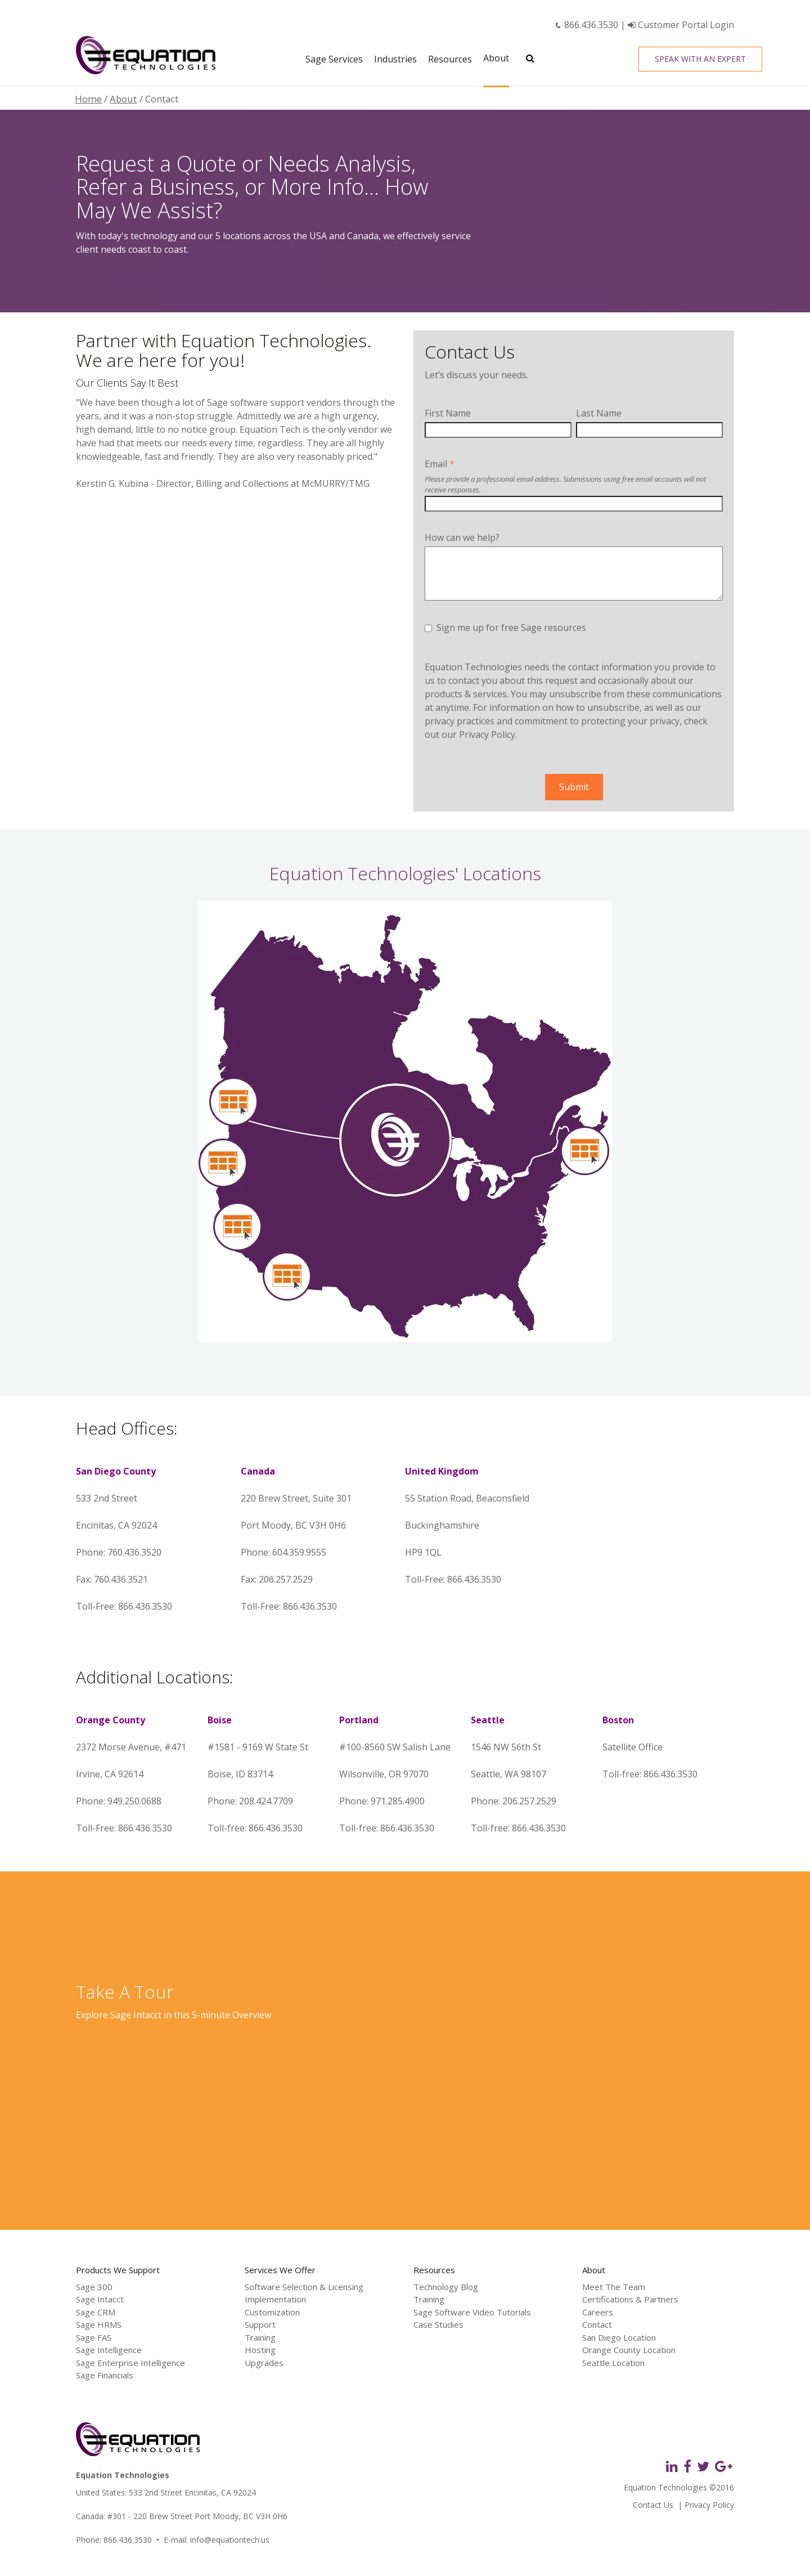 Image resolution: width=810 pixels, height=2576 pixels. I want to click on Industries [menuitem], so click(395, 59).